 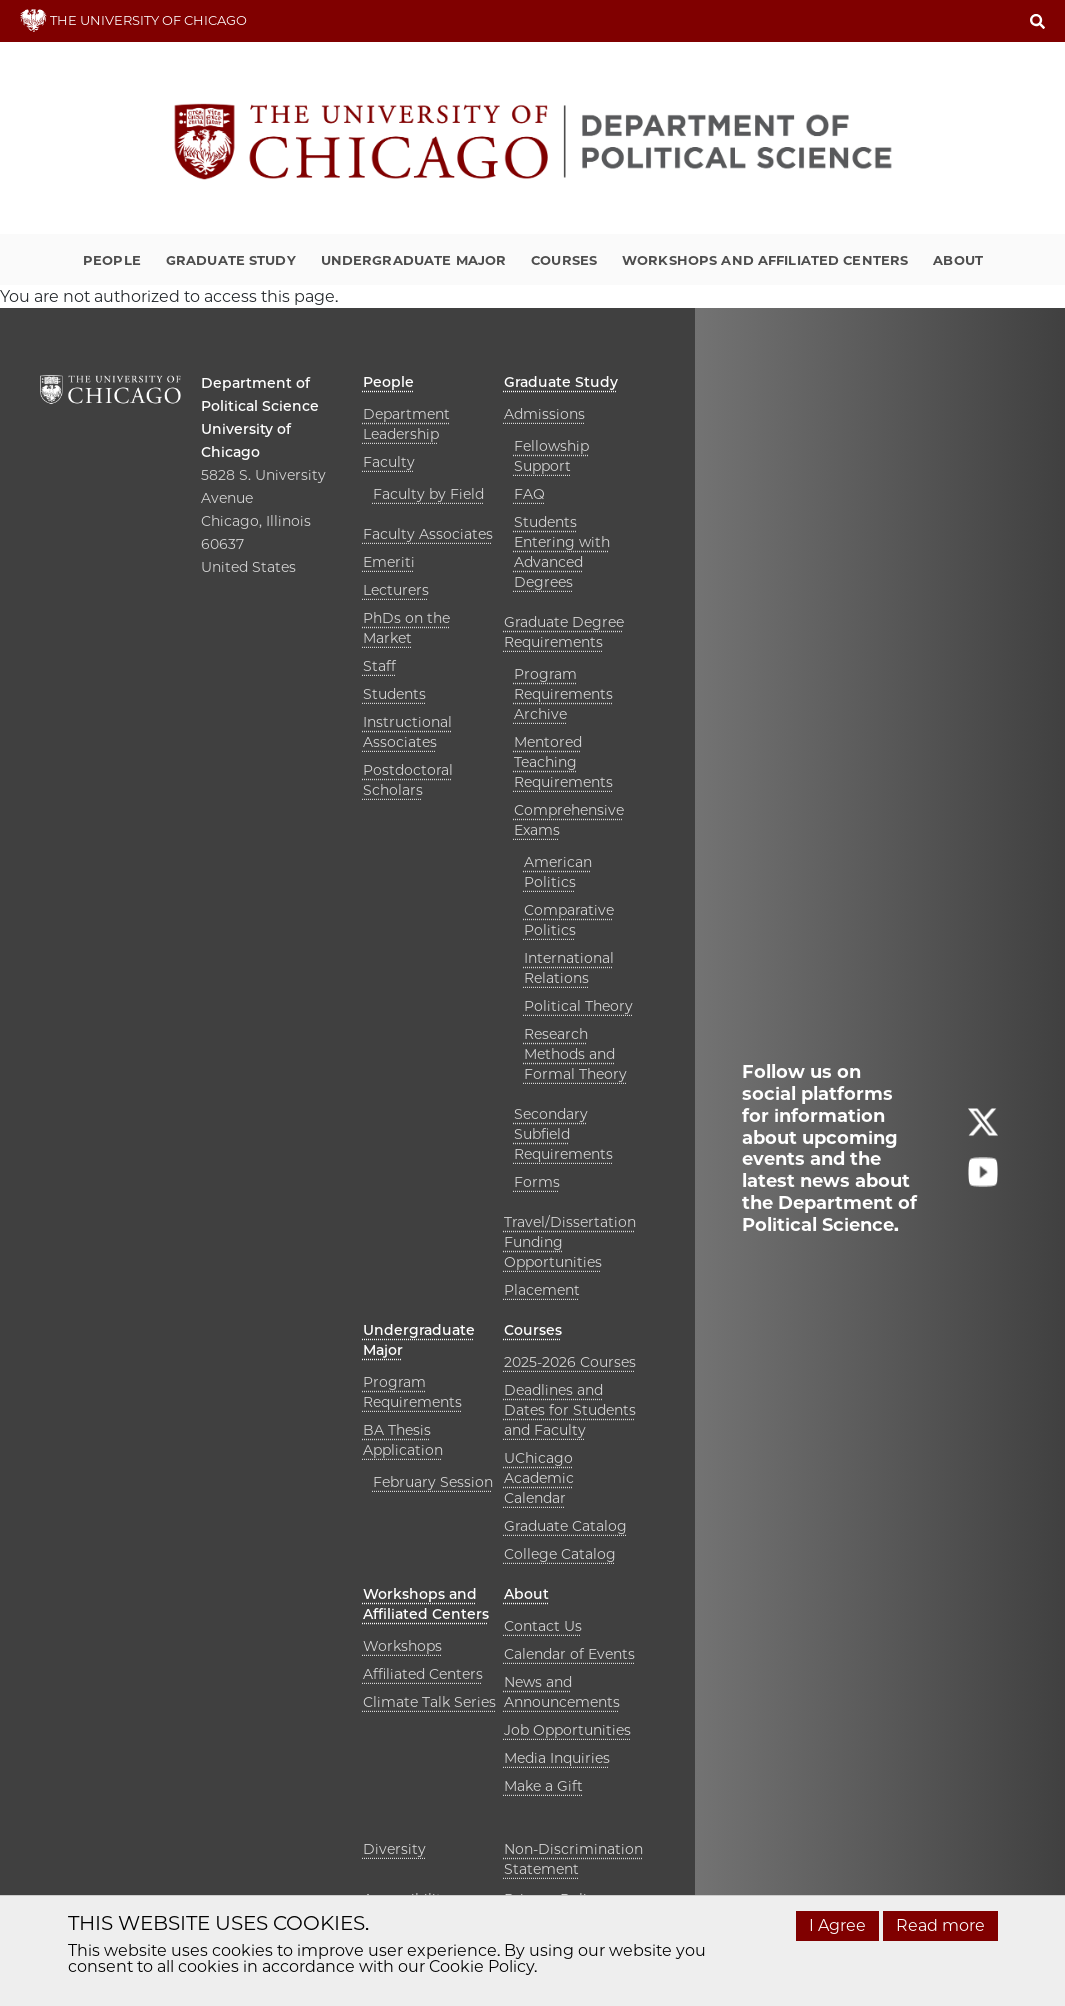 I want to click on Non-Discrimination Statement, so click(x=573, y=1859).